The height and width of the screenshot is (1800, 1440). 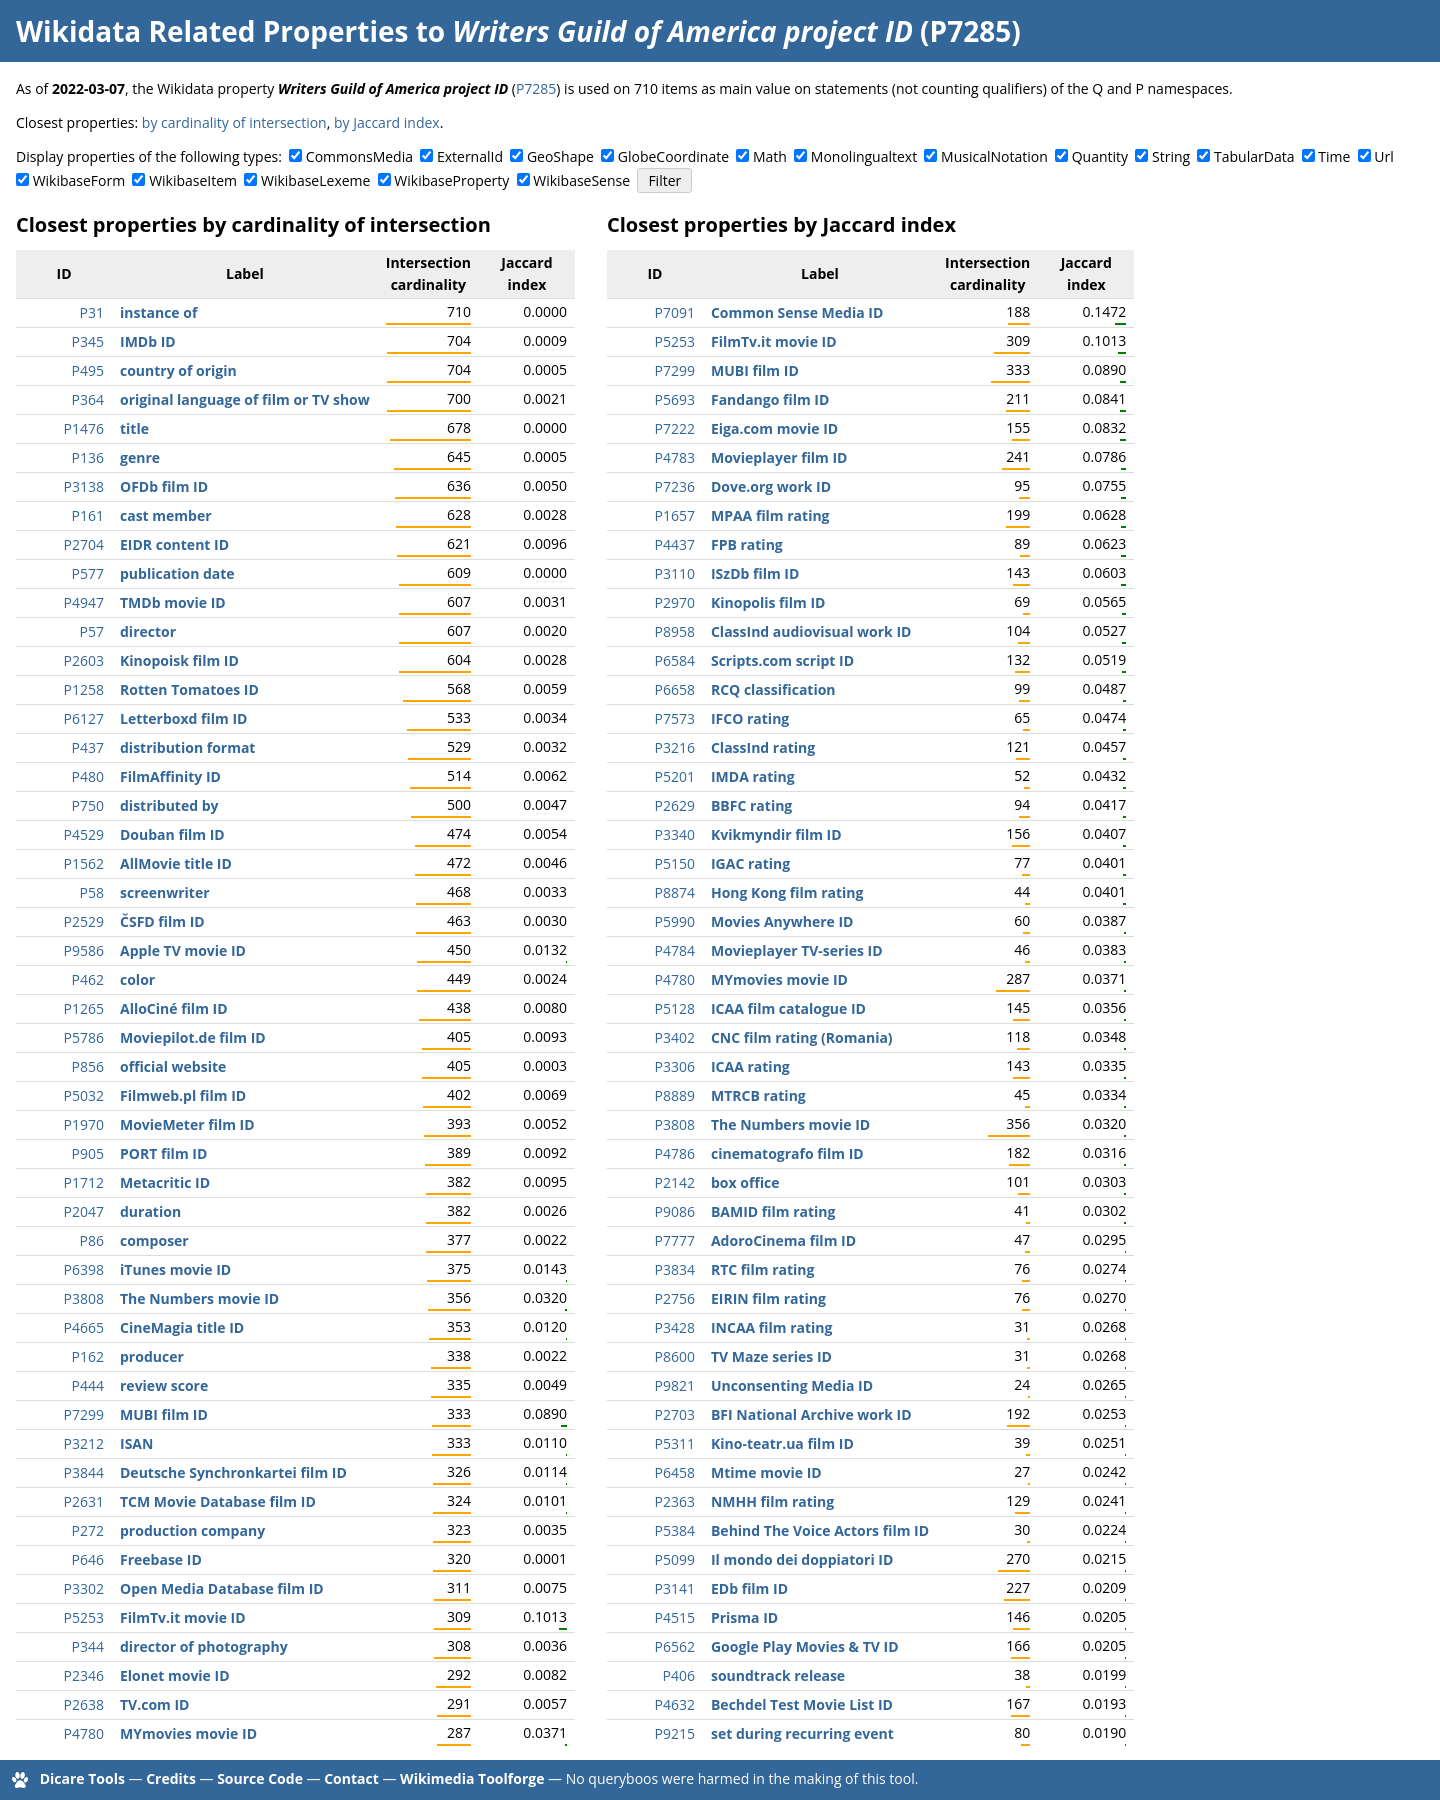 What do you see at coordinates (766, 1472) in the screenshot?
I see `Mtime movie ID` at bounding box center [766, 1472].